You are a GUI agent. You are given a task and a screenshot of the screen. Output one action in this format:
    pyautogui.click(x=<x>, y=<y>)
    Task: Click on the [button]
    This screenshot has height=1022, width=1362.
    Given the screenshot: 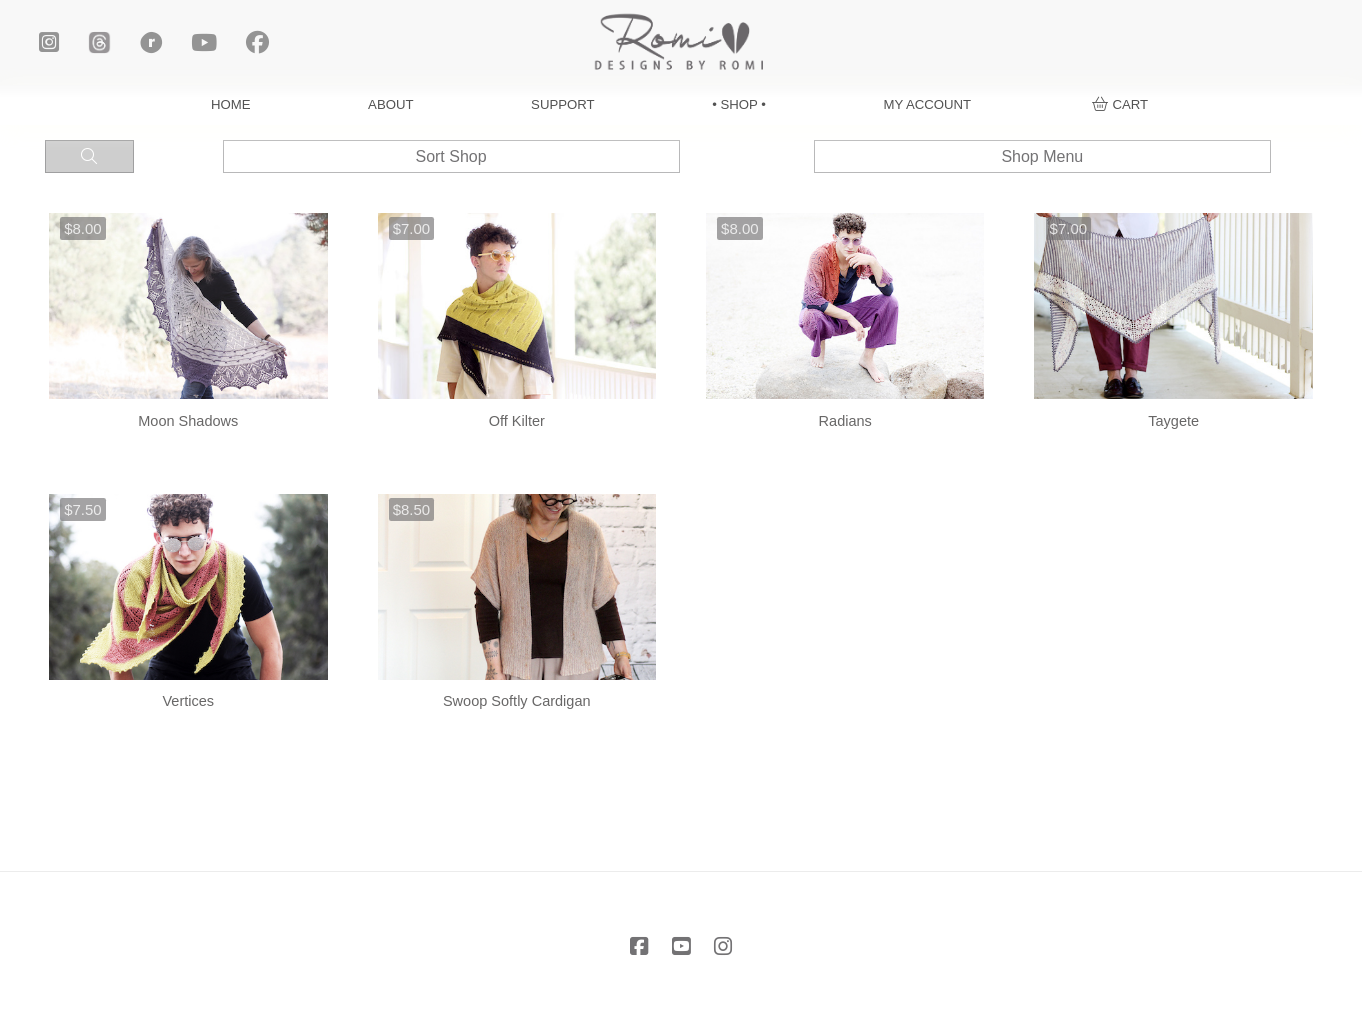 What is the action you would take?
    pyautogui.click(x=1120, y=104)
    